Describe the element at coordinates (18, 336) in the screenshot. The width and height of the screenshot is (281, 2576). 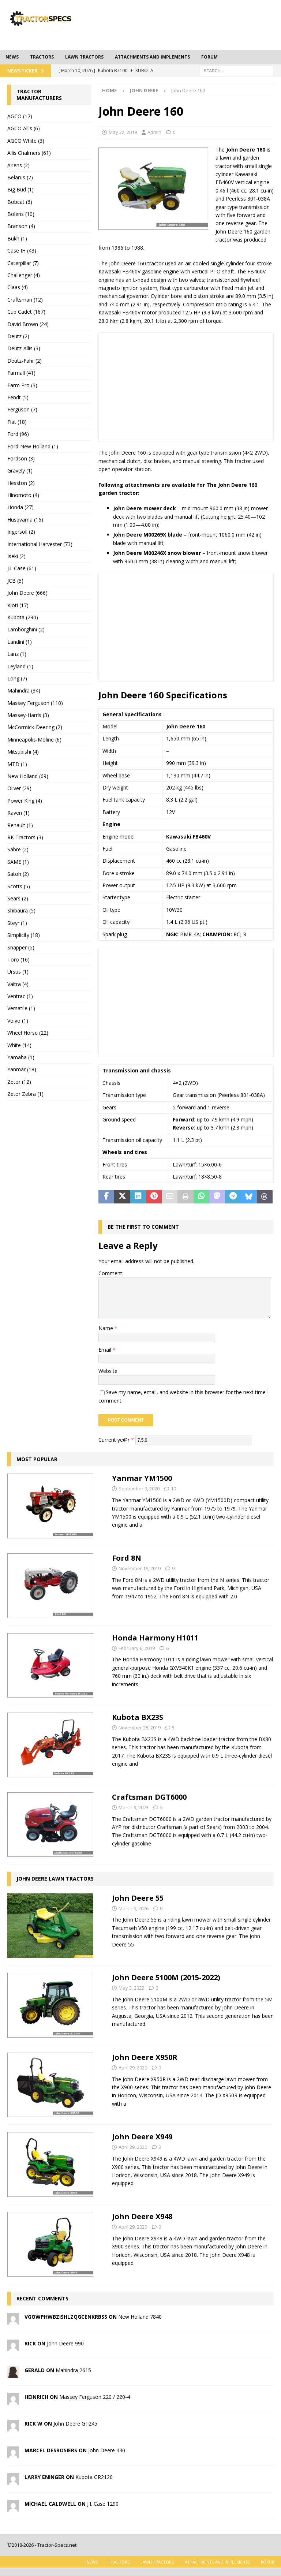
I see `Deutz (2)` at that location.